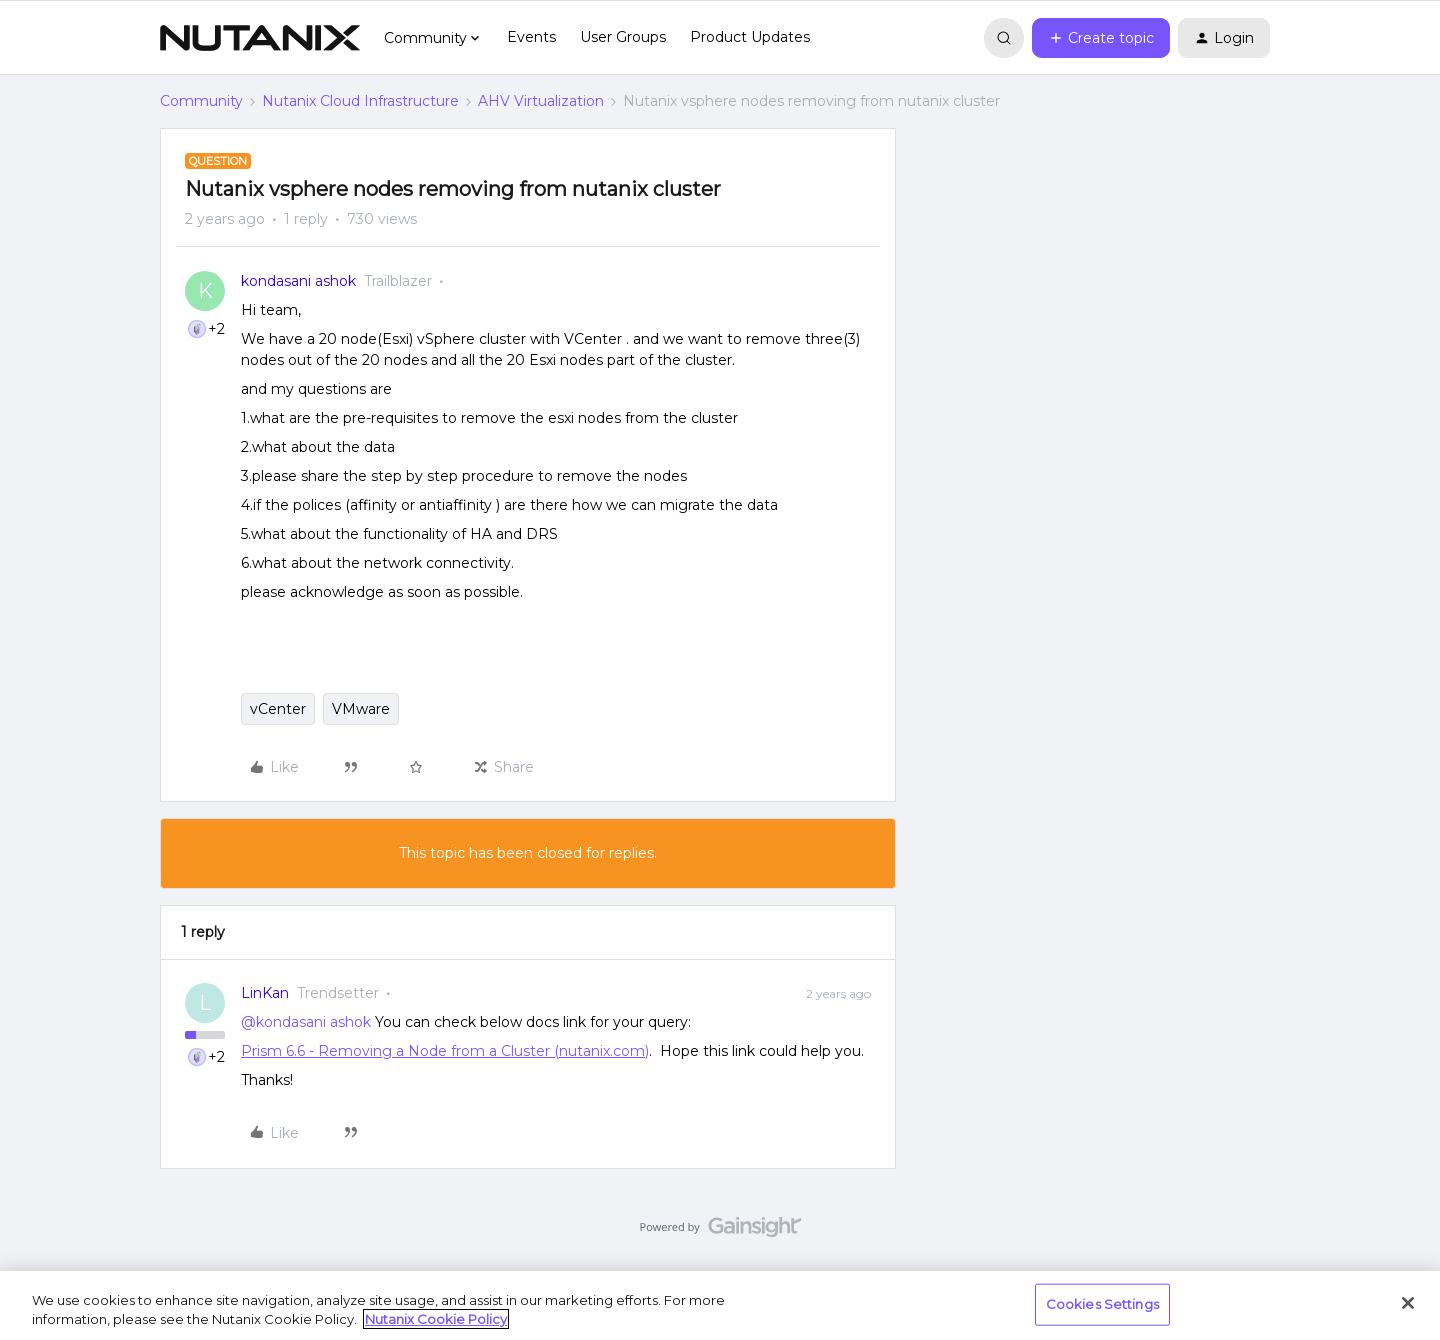  What do you see at coordinates (623, 37) in the screenshot?
I see `User Groups` at bounding box center [623, 37].